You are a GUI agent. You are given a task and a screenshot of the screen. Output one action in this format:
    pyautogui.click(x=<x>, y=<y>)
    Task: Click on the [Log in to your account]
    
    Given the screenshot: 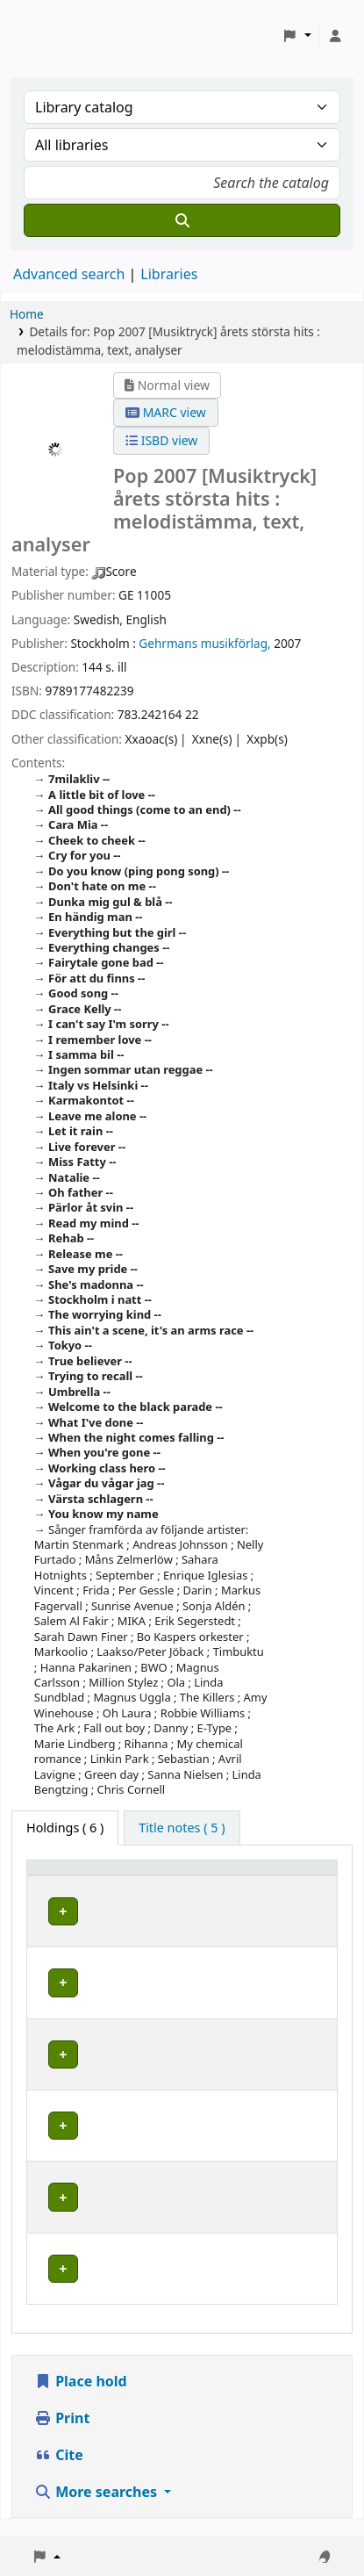 What is the action you would take?
    pyautogui.click(x=335, y=36)
    